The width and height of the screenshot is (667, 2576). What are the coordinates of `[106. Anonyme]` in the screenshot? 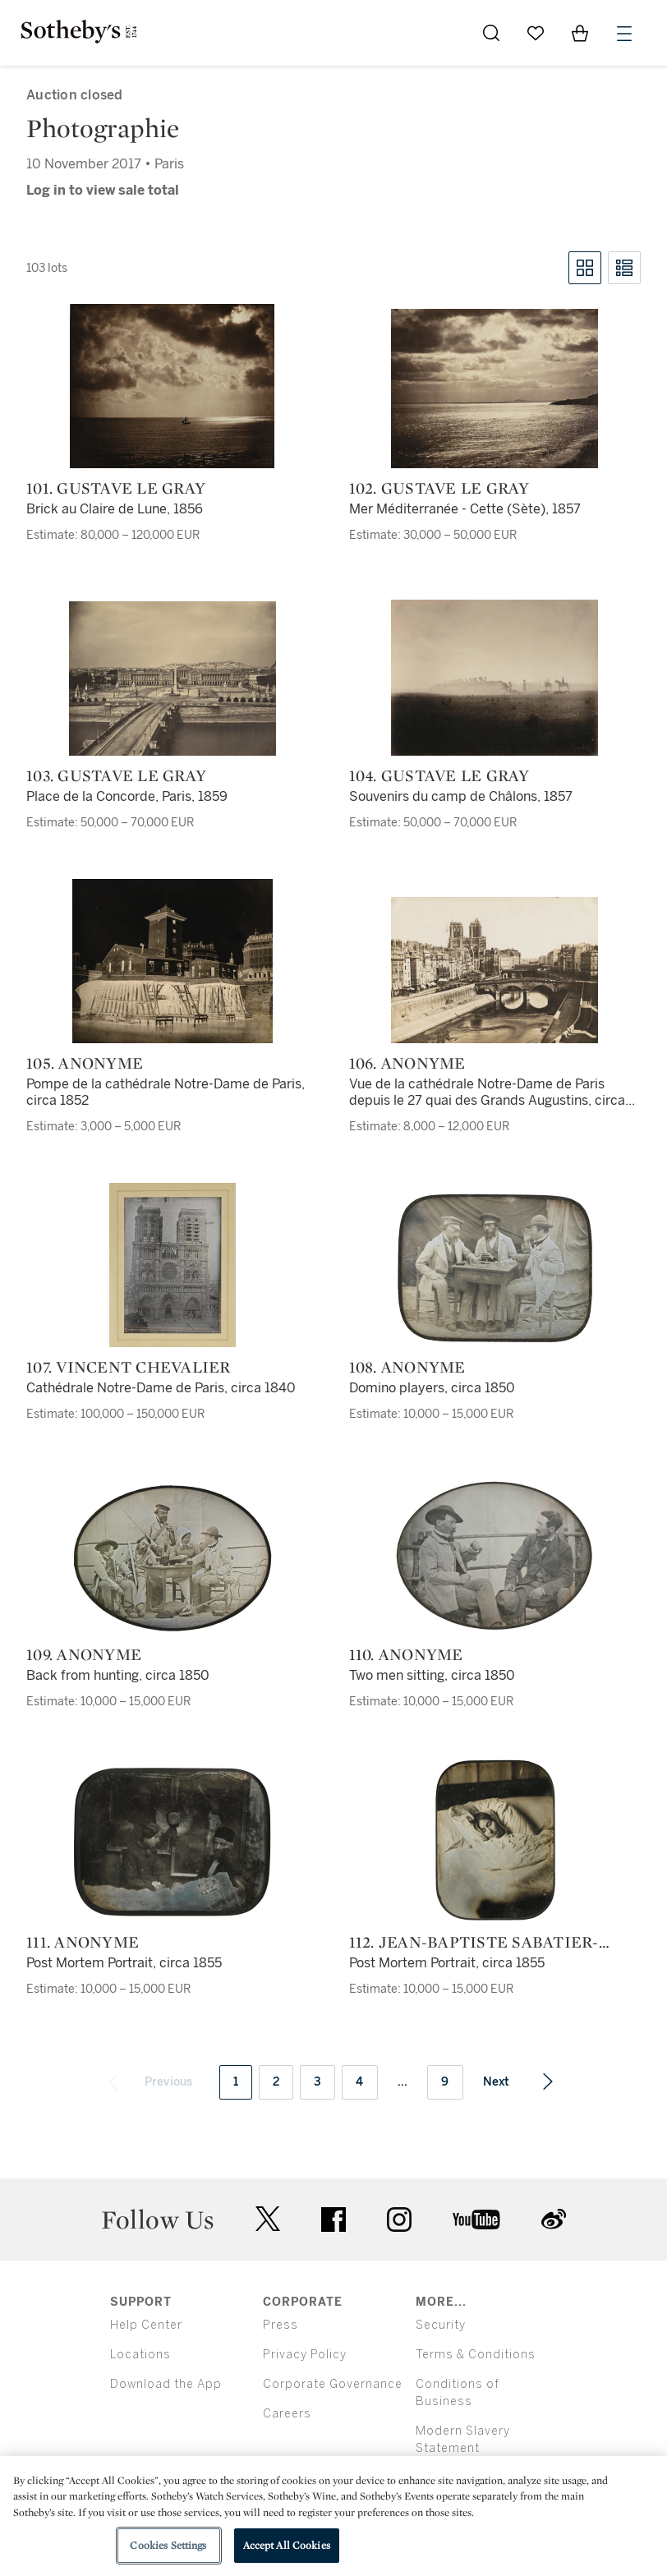 It's located at (494, 970).